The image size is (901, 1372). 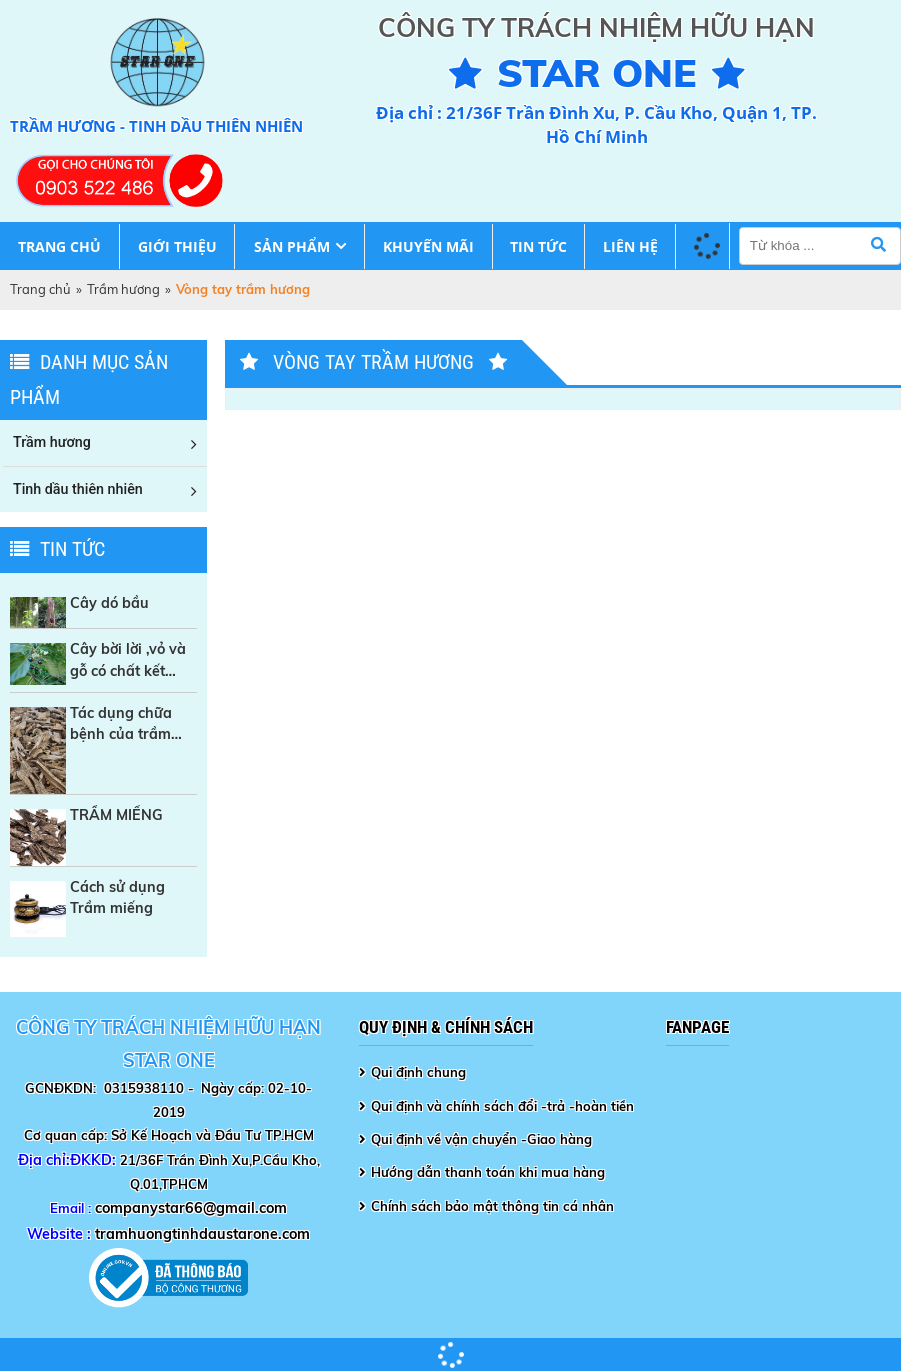 I want to click on Giới thiệu, so click(x=177, y=246).